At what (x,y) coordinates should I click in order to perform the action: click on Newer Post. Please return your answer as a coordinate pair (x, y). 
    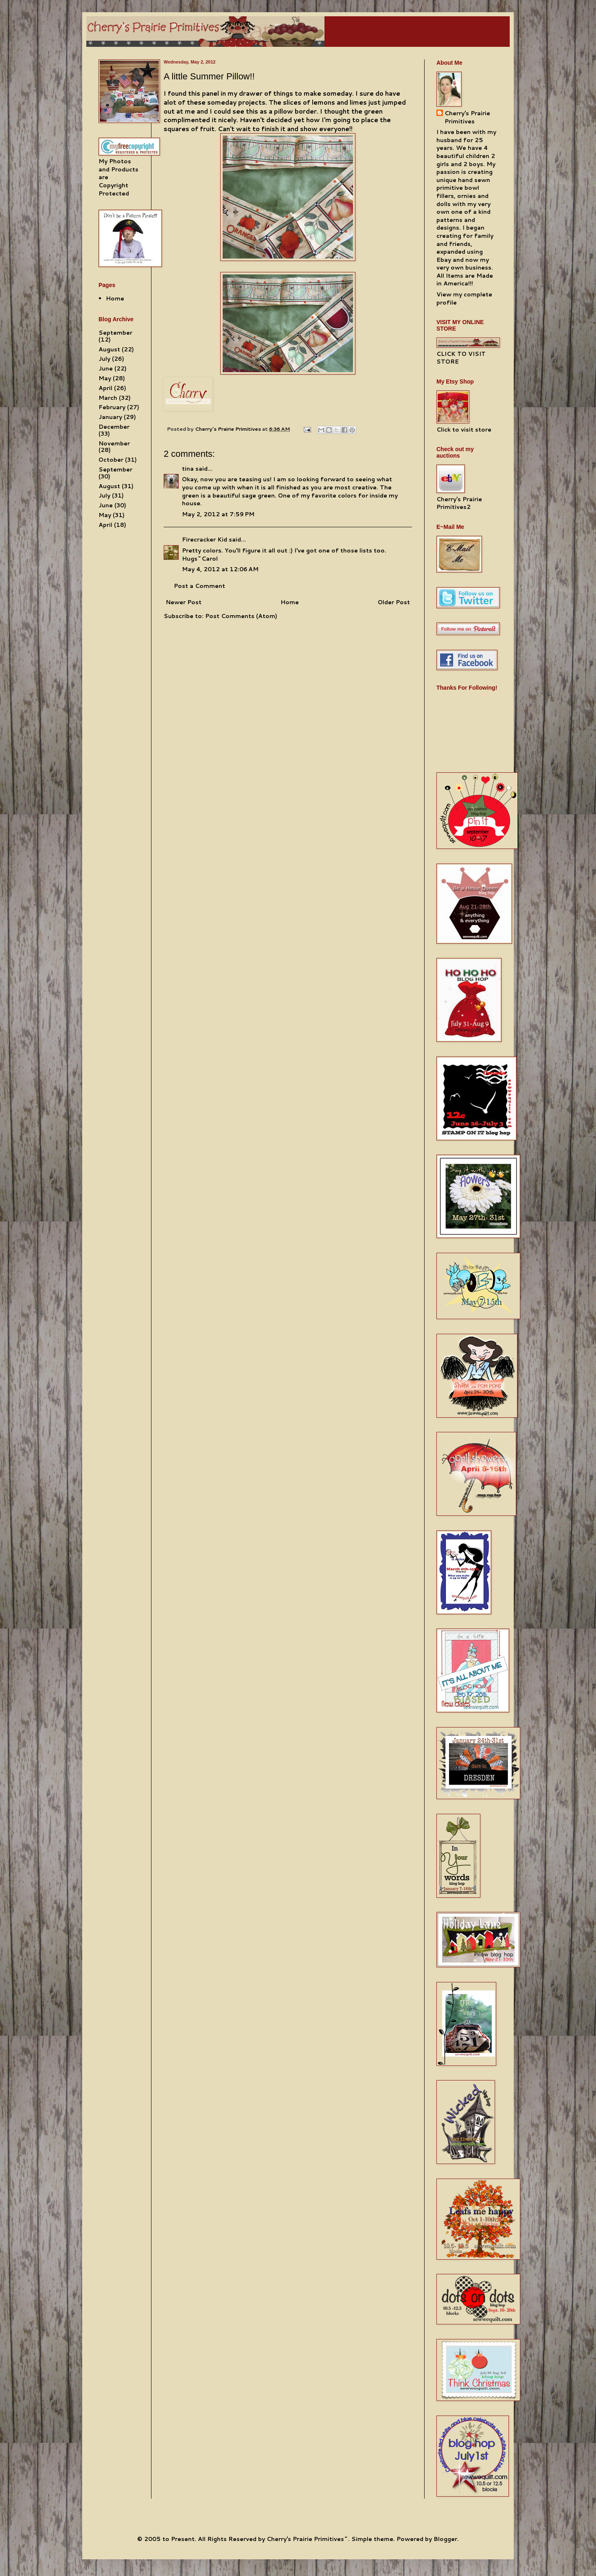
    Looking at the image, I should click on (184, 602).